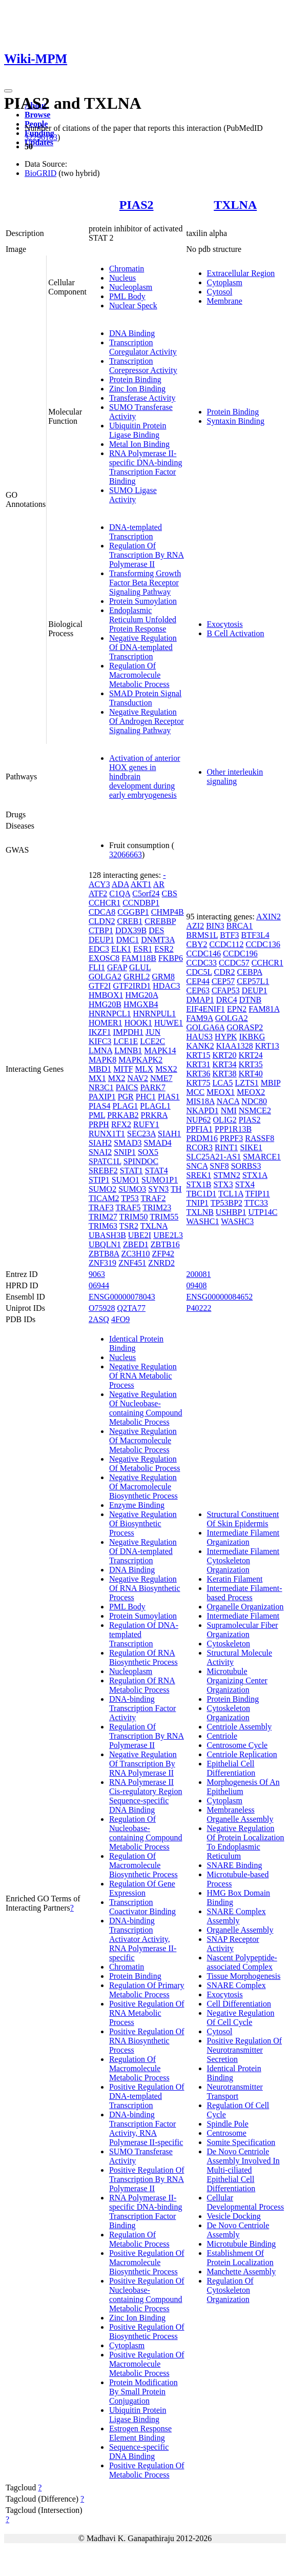 This screenshot has height=2576, width=290. What do you see at coordinates (128, 1032) in the screenshot?
I see `IMPDH1` at bounding box center [128, 1032].